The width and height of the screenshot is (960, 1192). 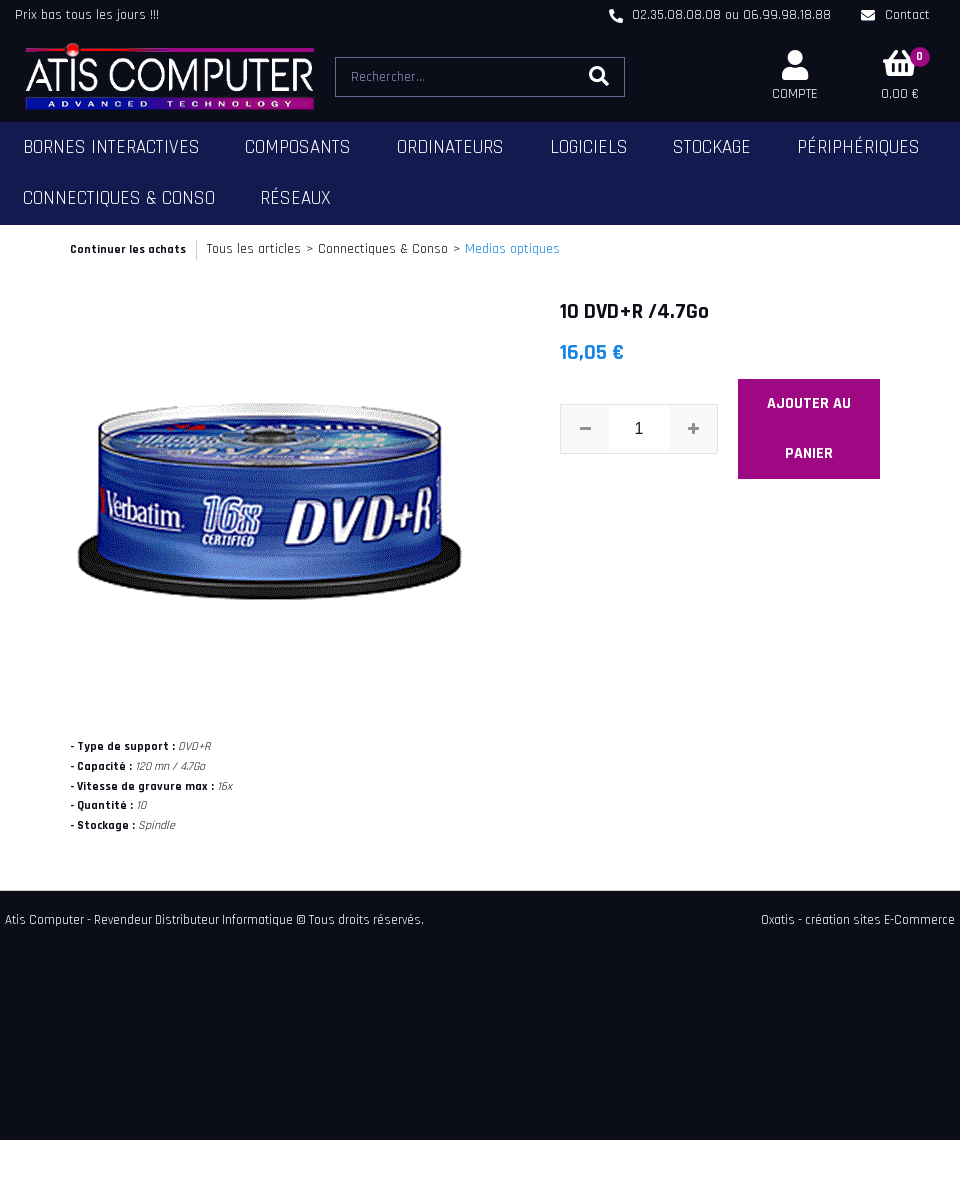 I want to click on Medias optiques, so click(x=512, y=249).